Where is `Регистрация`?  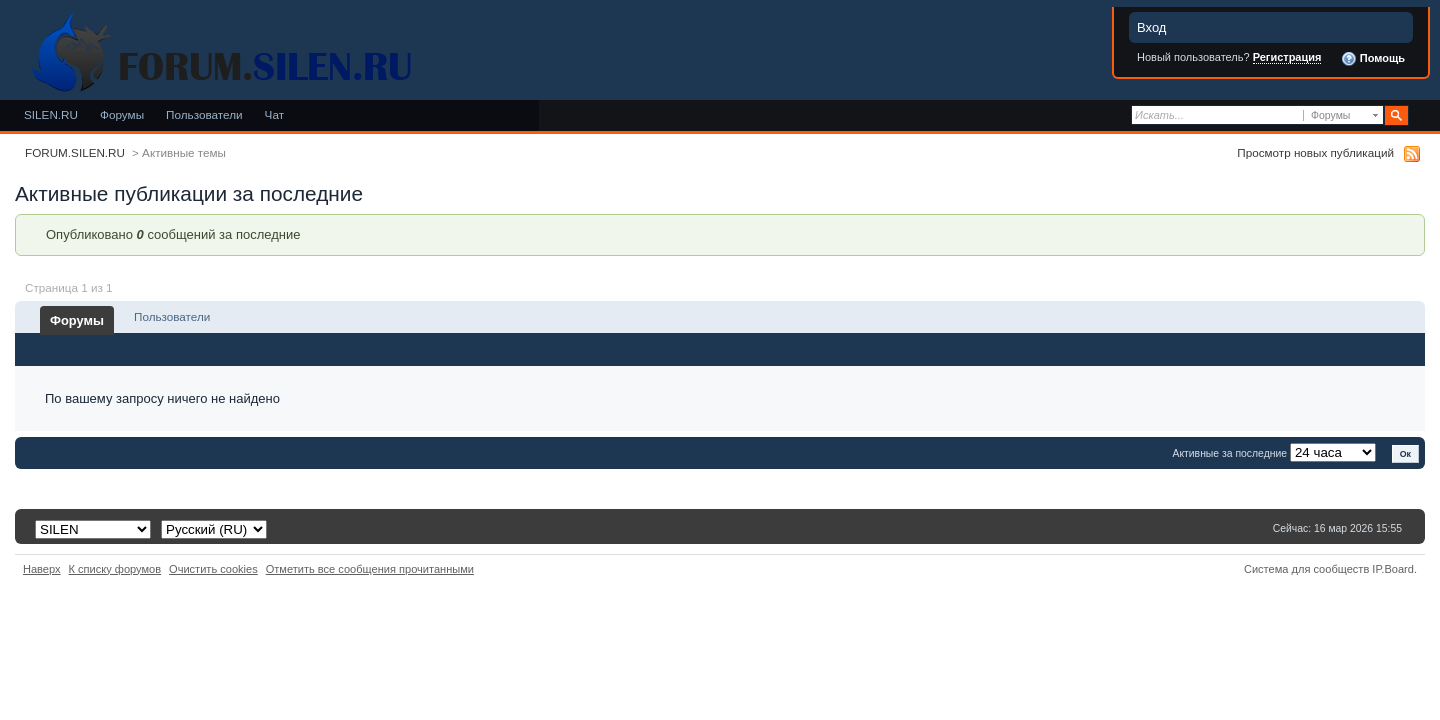
Регистрация is located at coordinates (1287, 57).